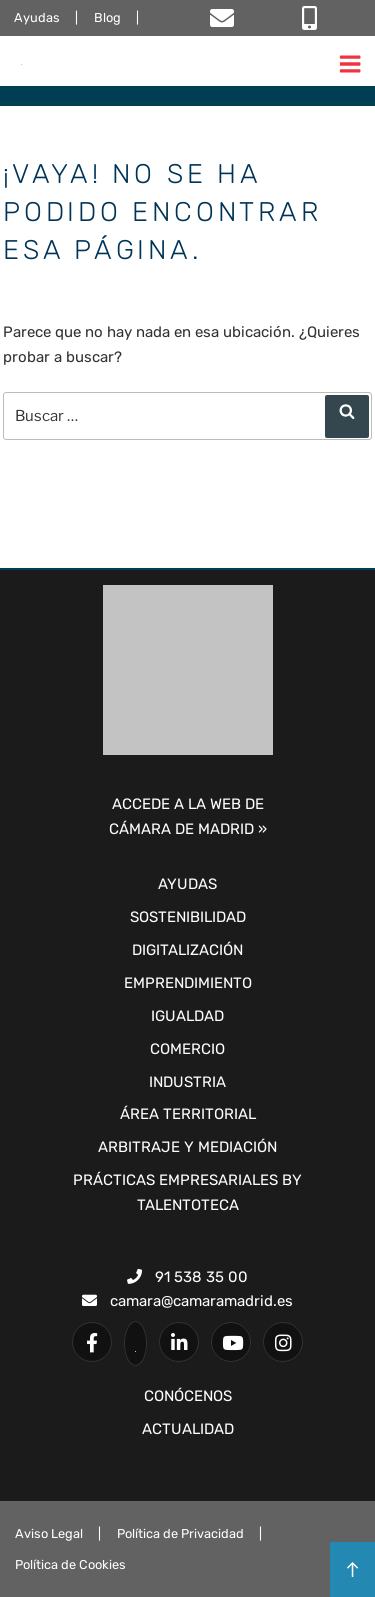  I want to click on Política de Cookies, so click(70, 1564).